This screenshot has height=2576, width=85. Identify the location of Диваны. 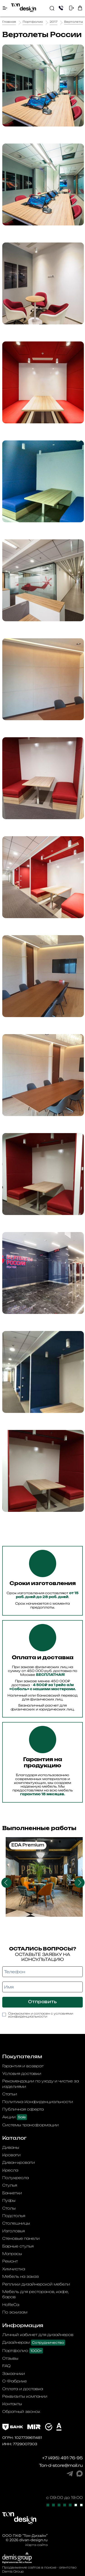
(10, 2147).